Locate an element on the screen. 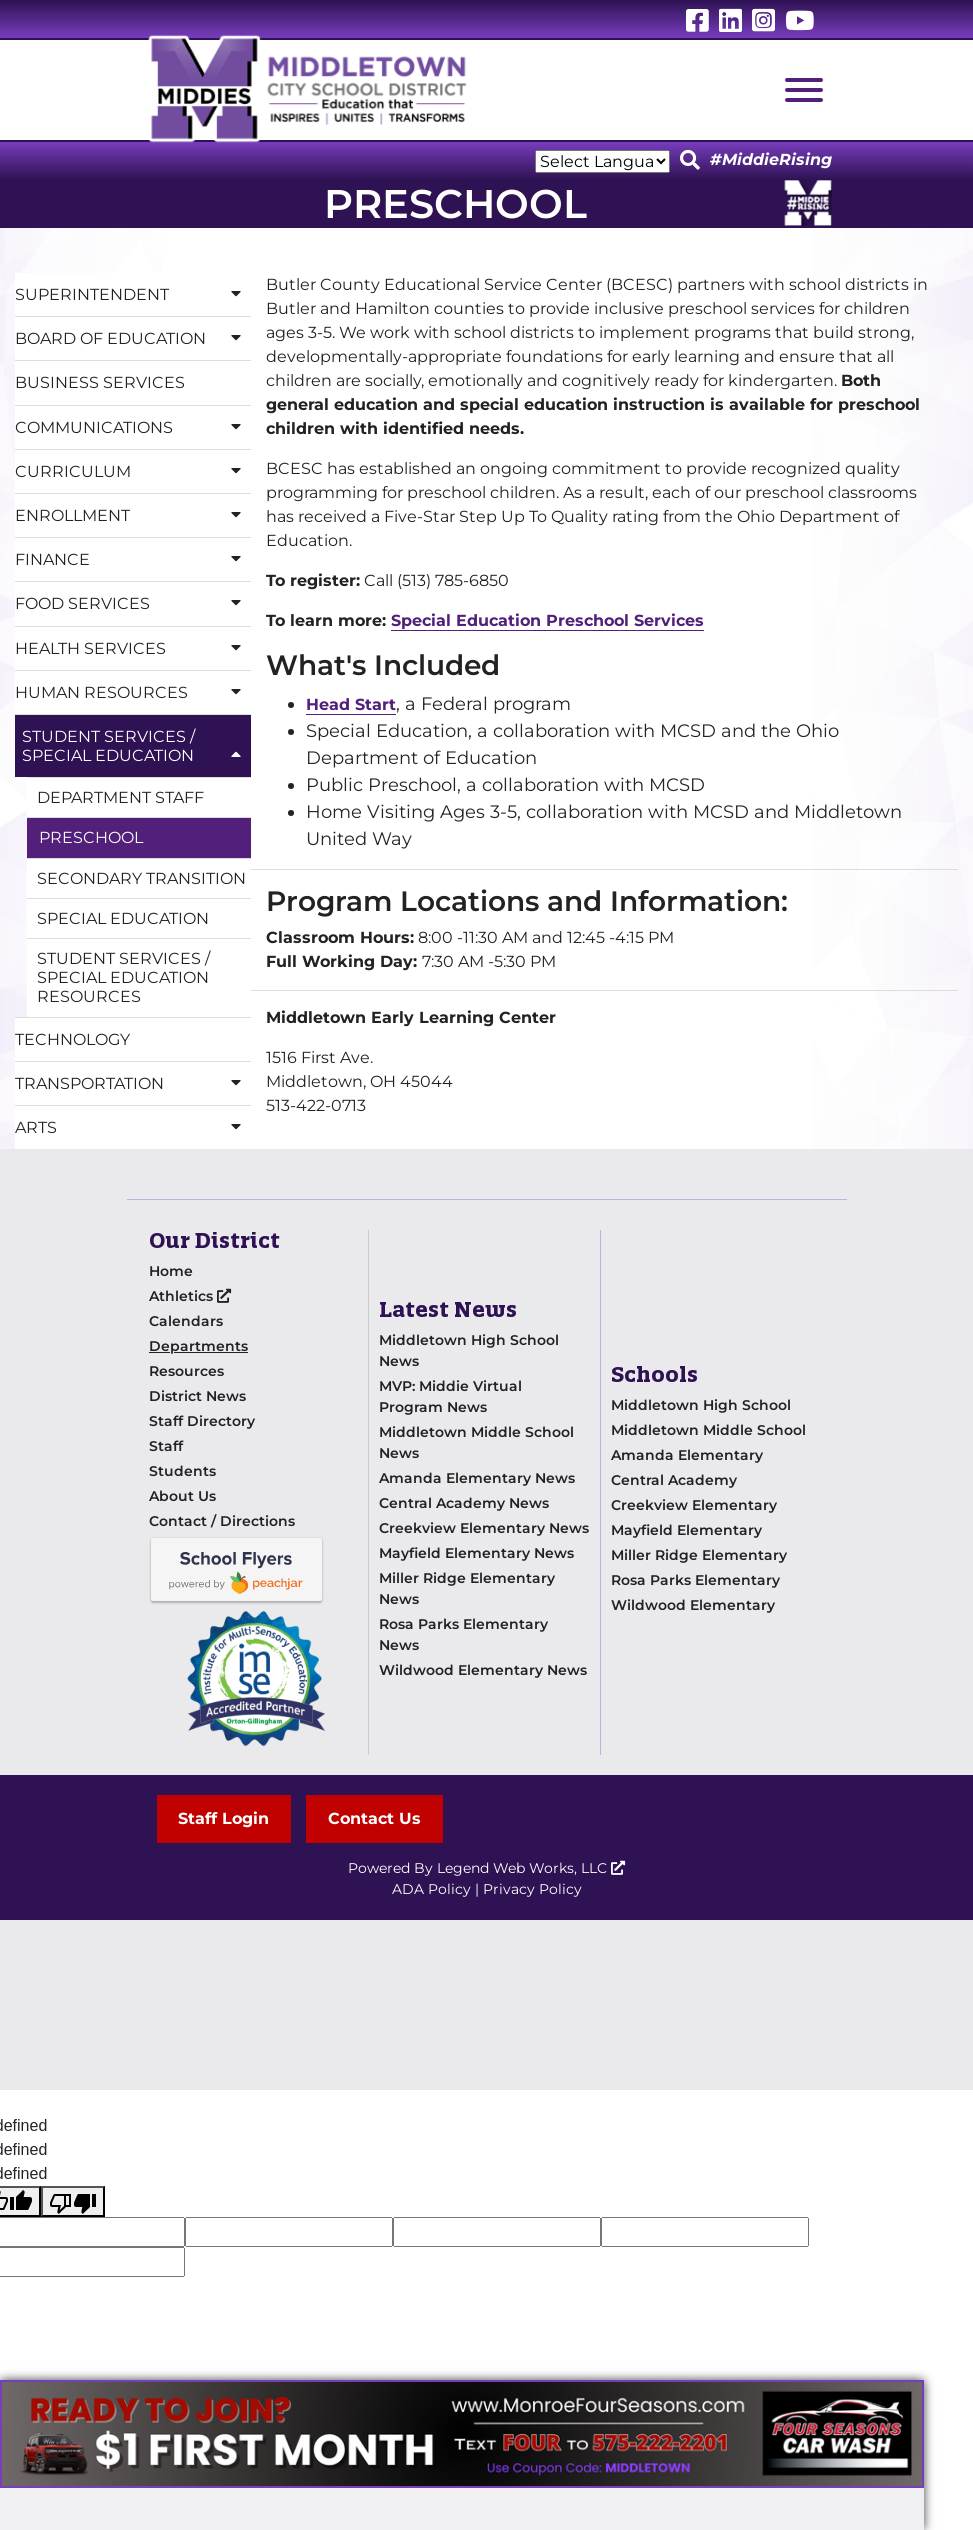 The width and height of the screenshot is (973, 2530). Technology is located at coordinates (72, 1039).